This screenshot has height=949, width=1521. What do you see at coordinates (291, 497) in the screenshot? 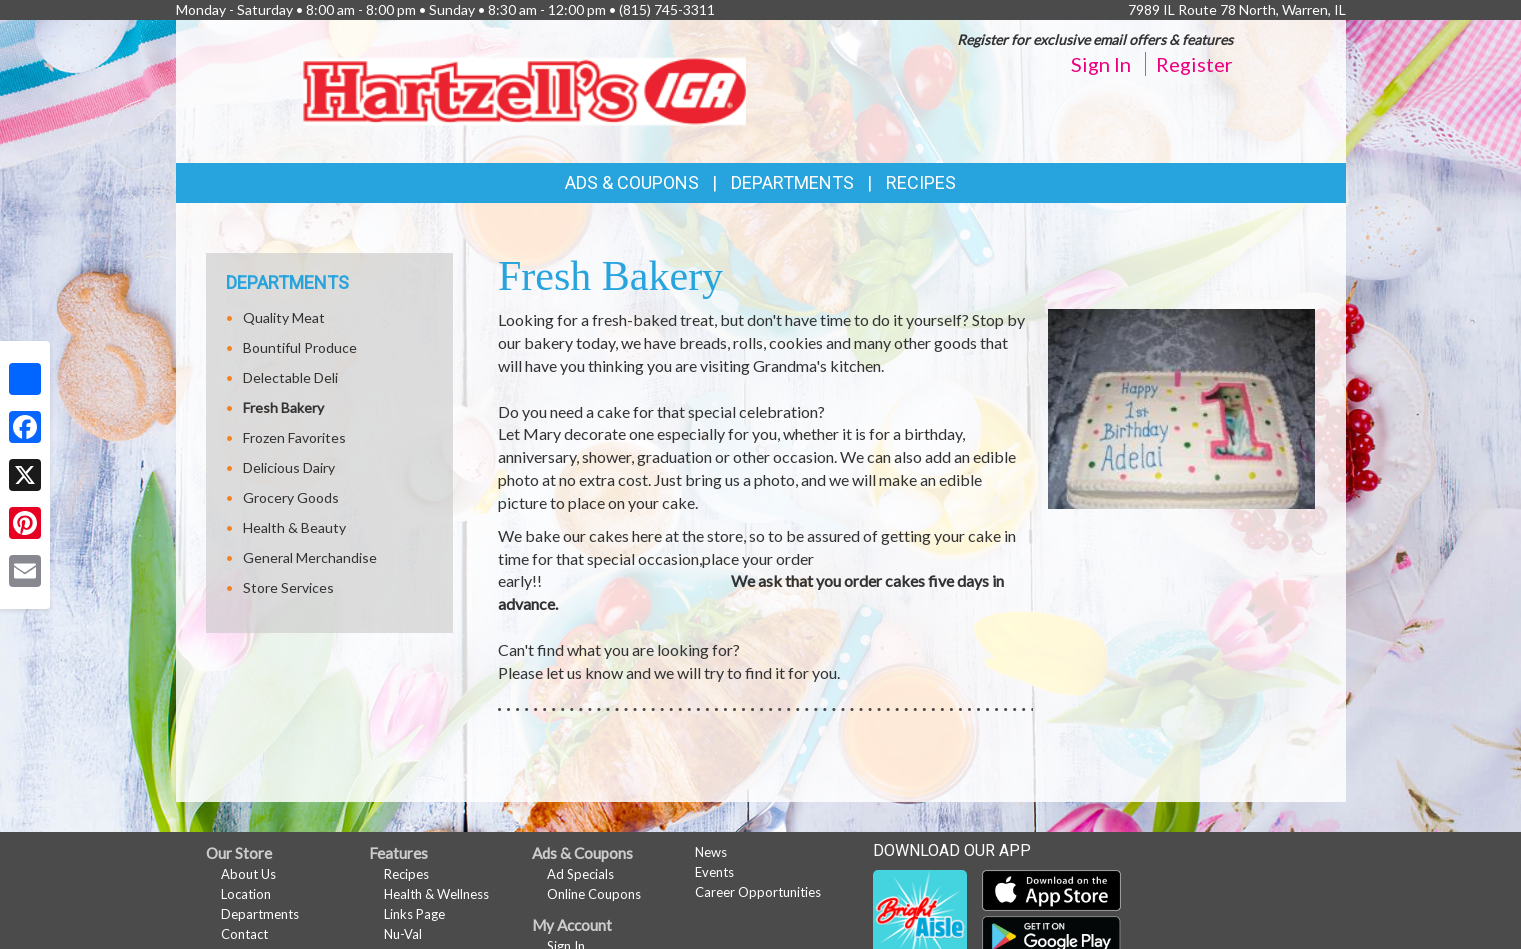
I see `Grocery Goods` at bounding box center [291, 497].